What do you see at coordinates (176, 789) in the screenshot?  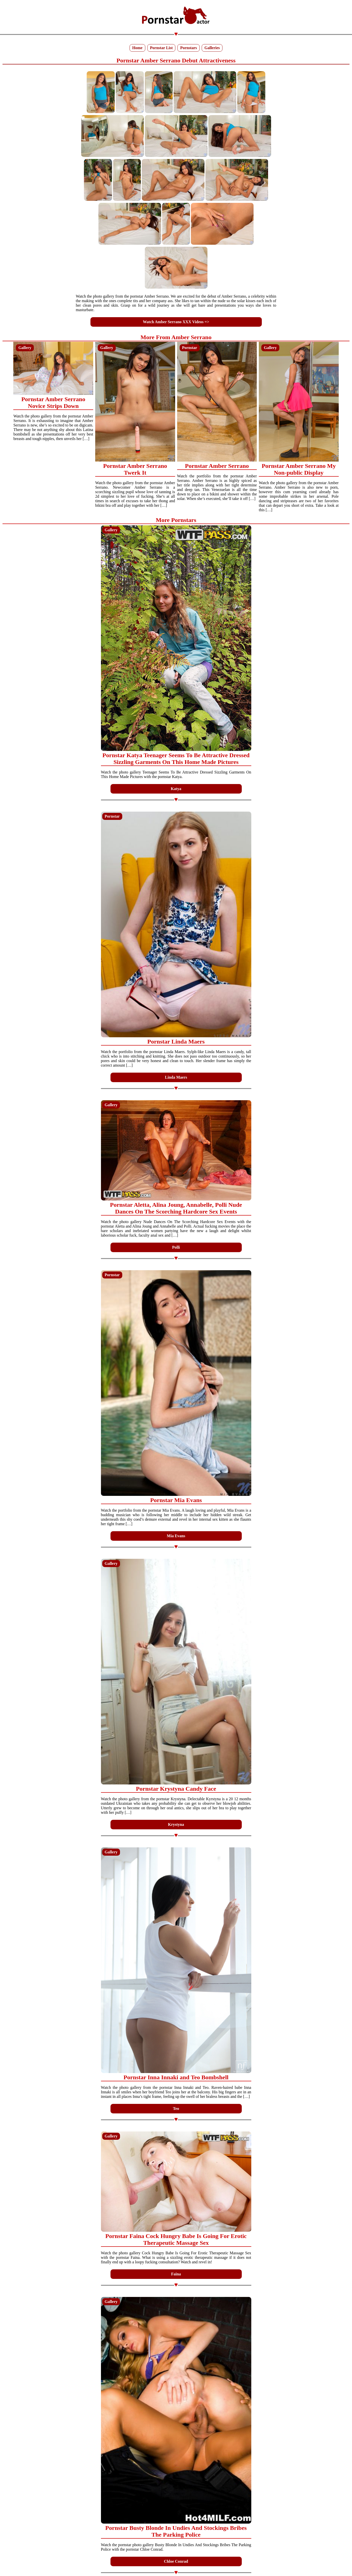 I see `Katya` at bounding box center [176, 789].